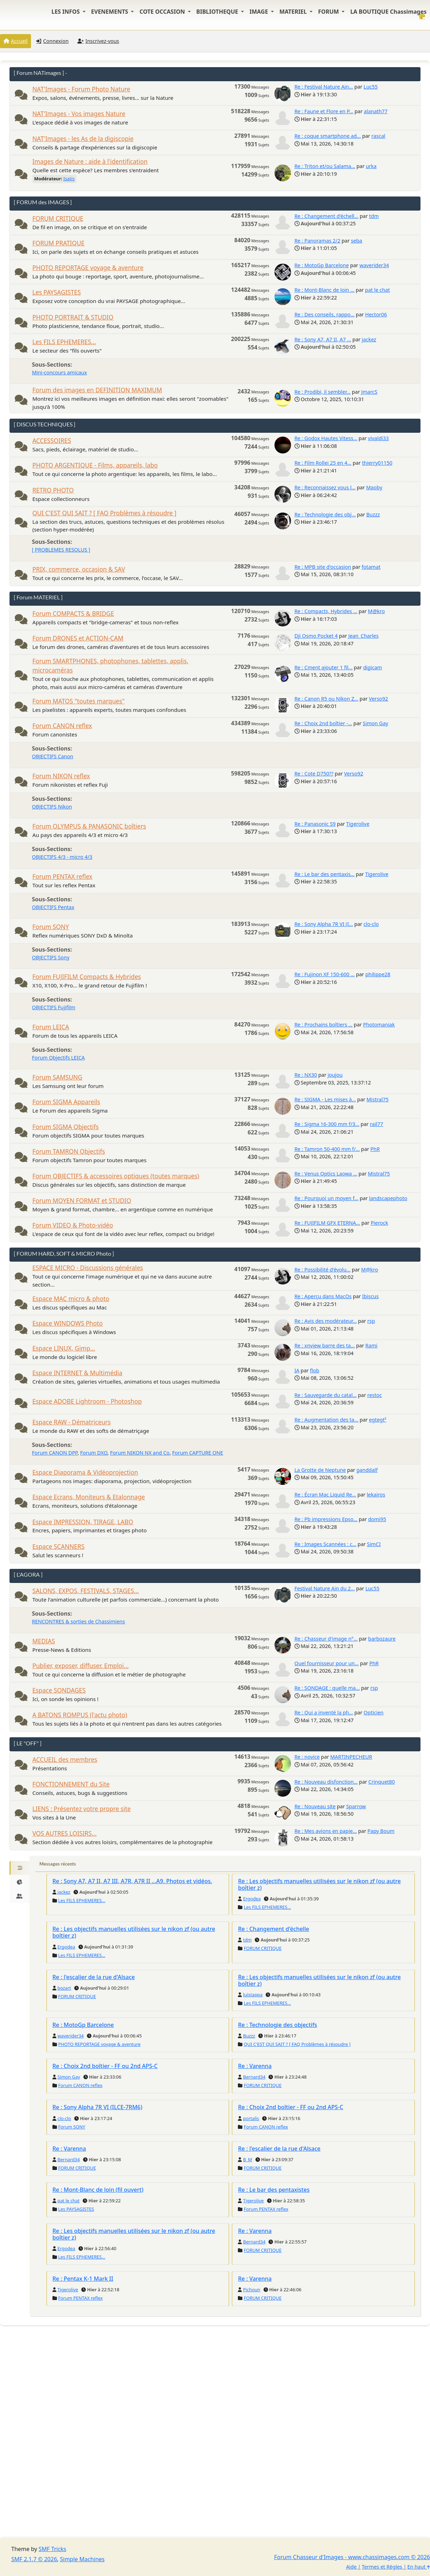 Image resolution: width=430 pixels, height=2576 pixels. I want to click on RENCONTRES & sorties de Chassimiens, so click(78, 1621).